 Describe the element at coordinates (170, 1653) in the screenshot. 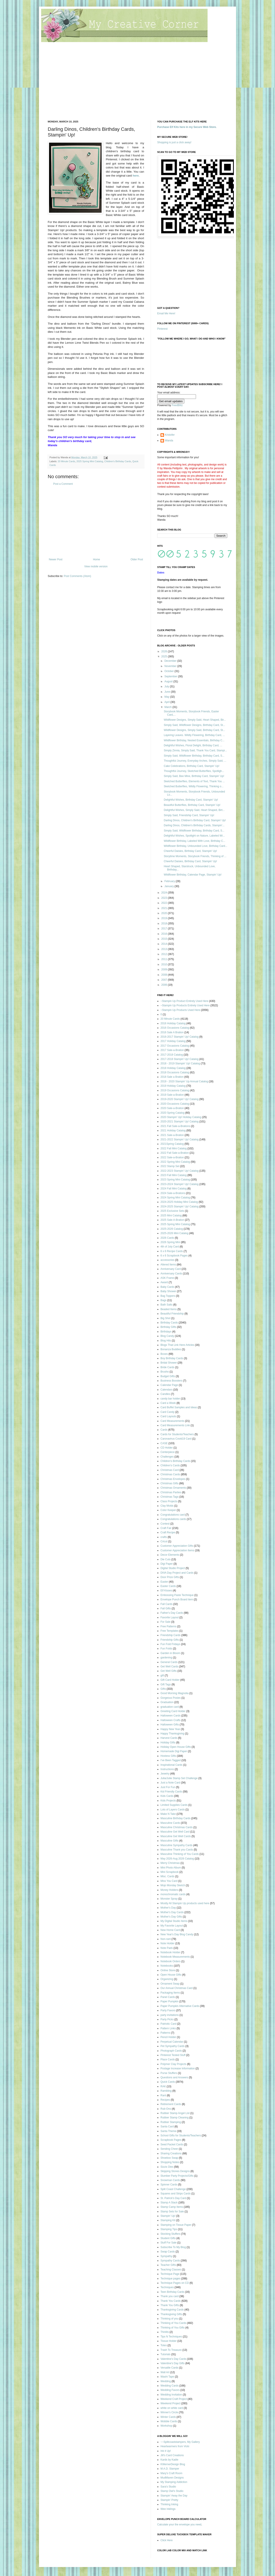

I see `Garden in Bloom` at that location.